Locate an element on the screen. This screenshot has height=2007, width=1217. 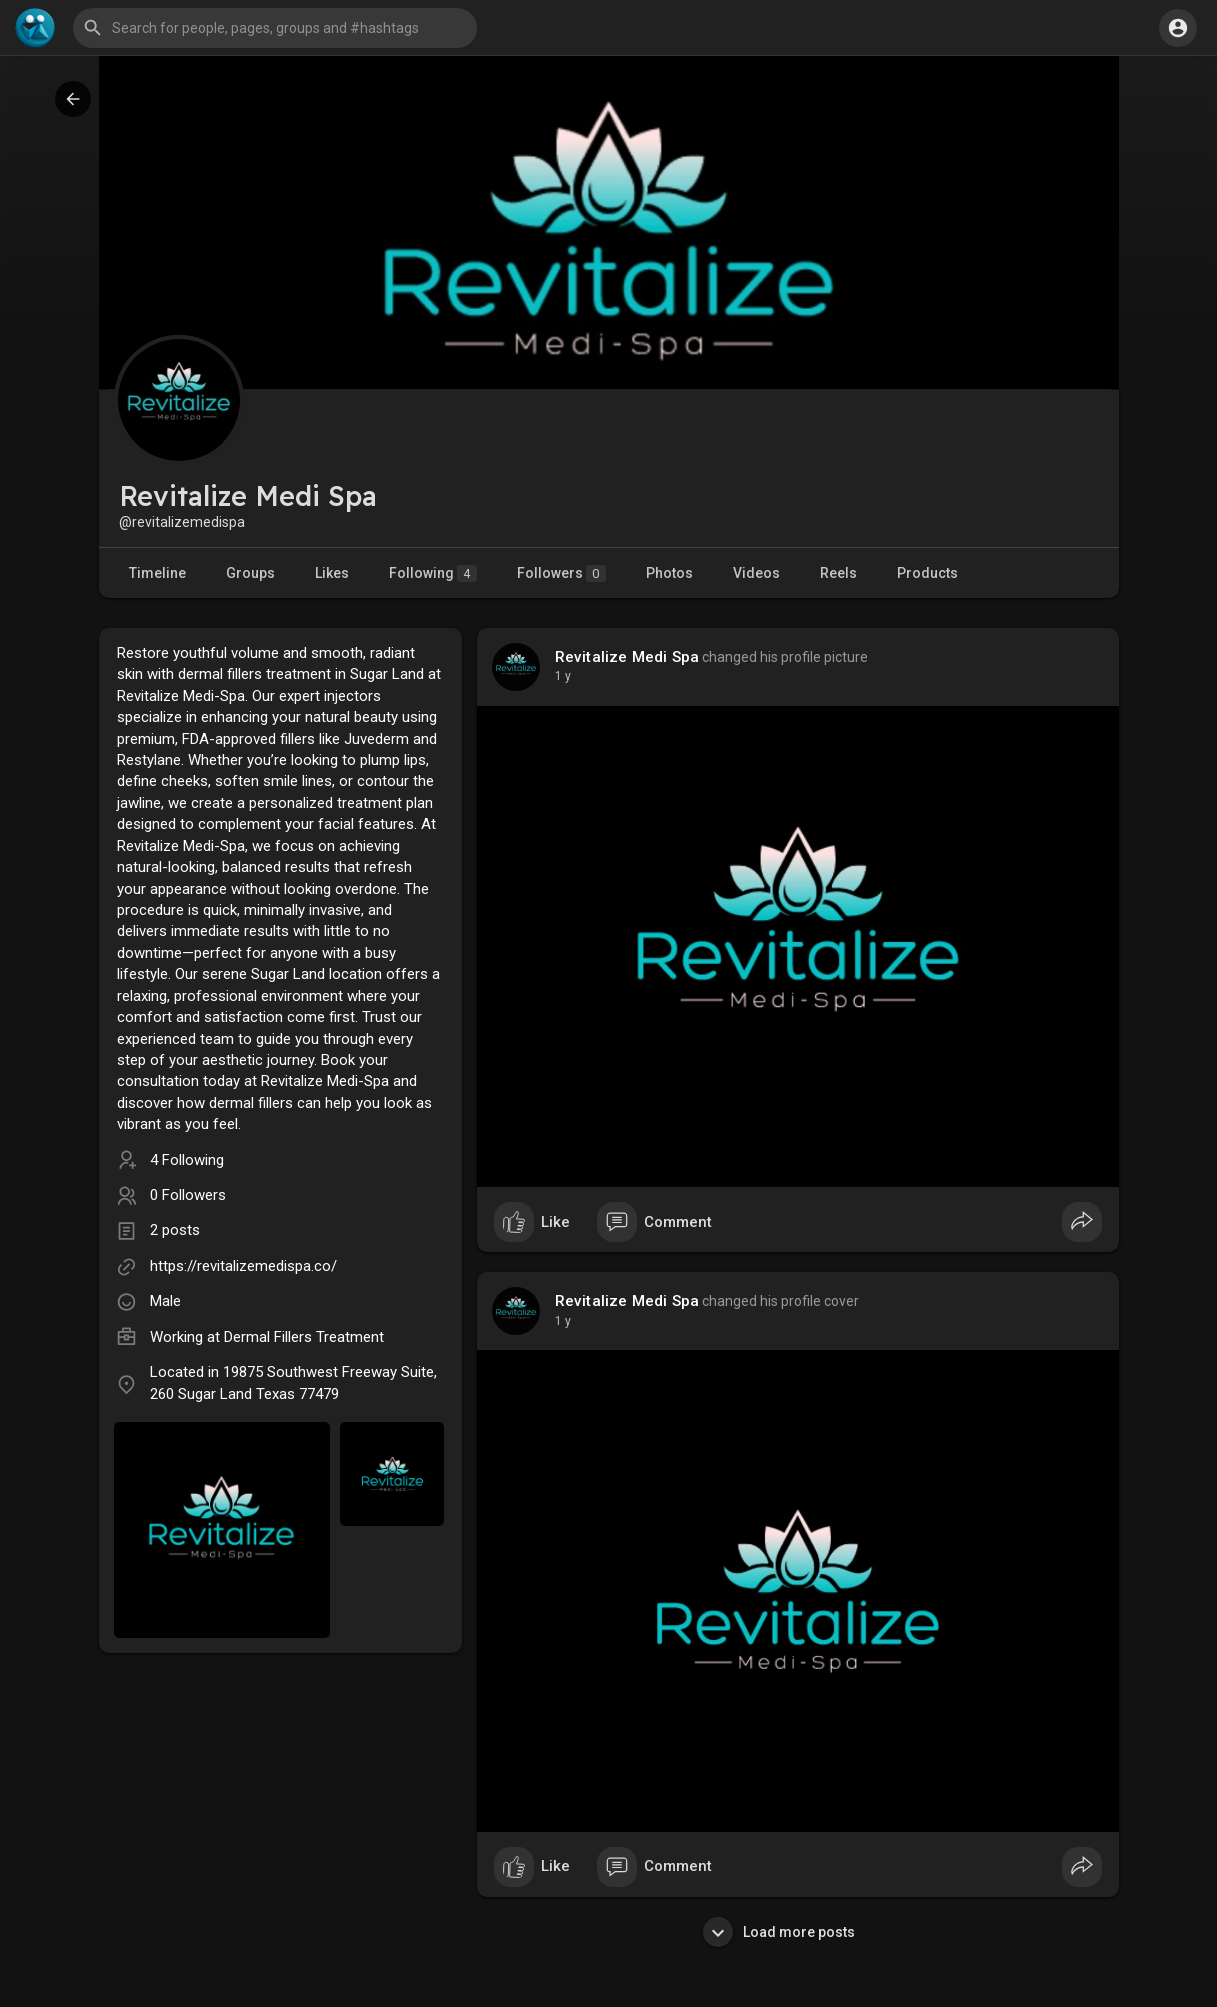
1 y is located at coordinates (563, 676).